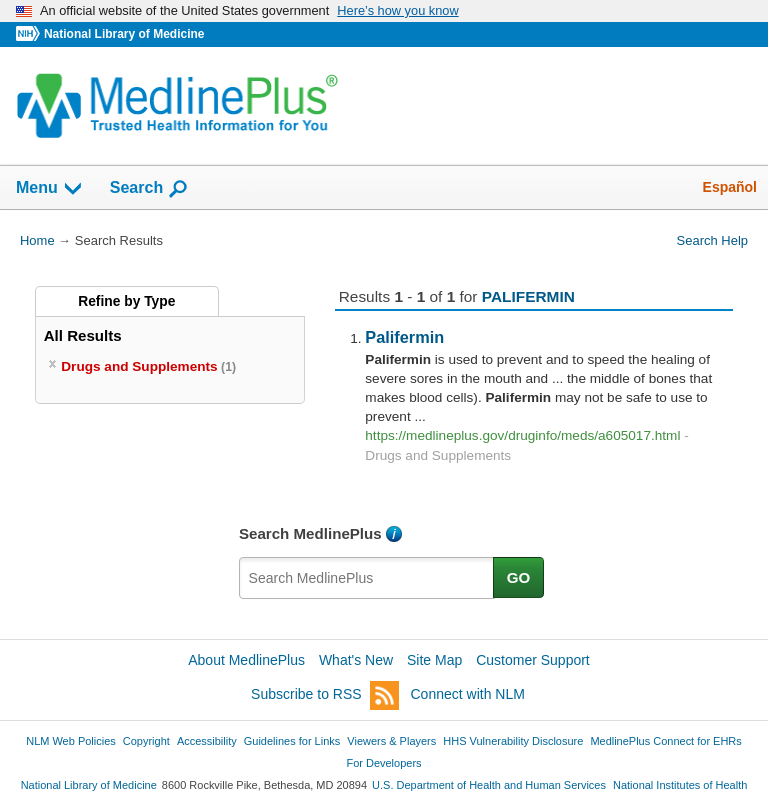 This screenshot has width=768, height=806. I want to click on U.S. Department of Health and Human Services, so click(489, 785).